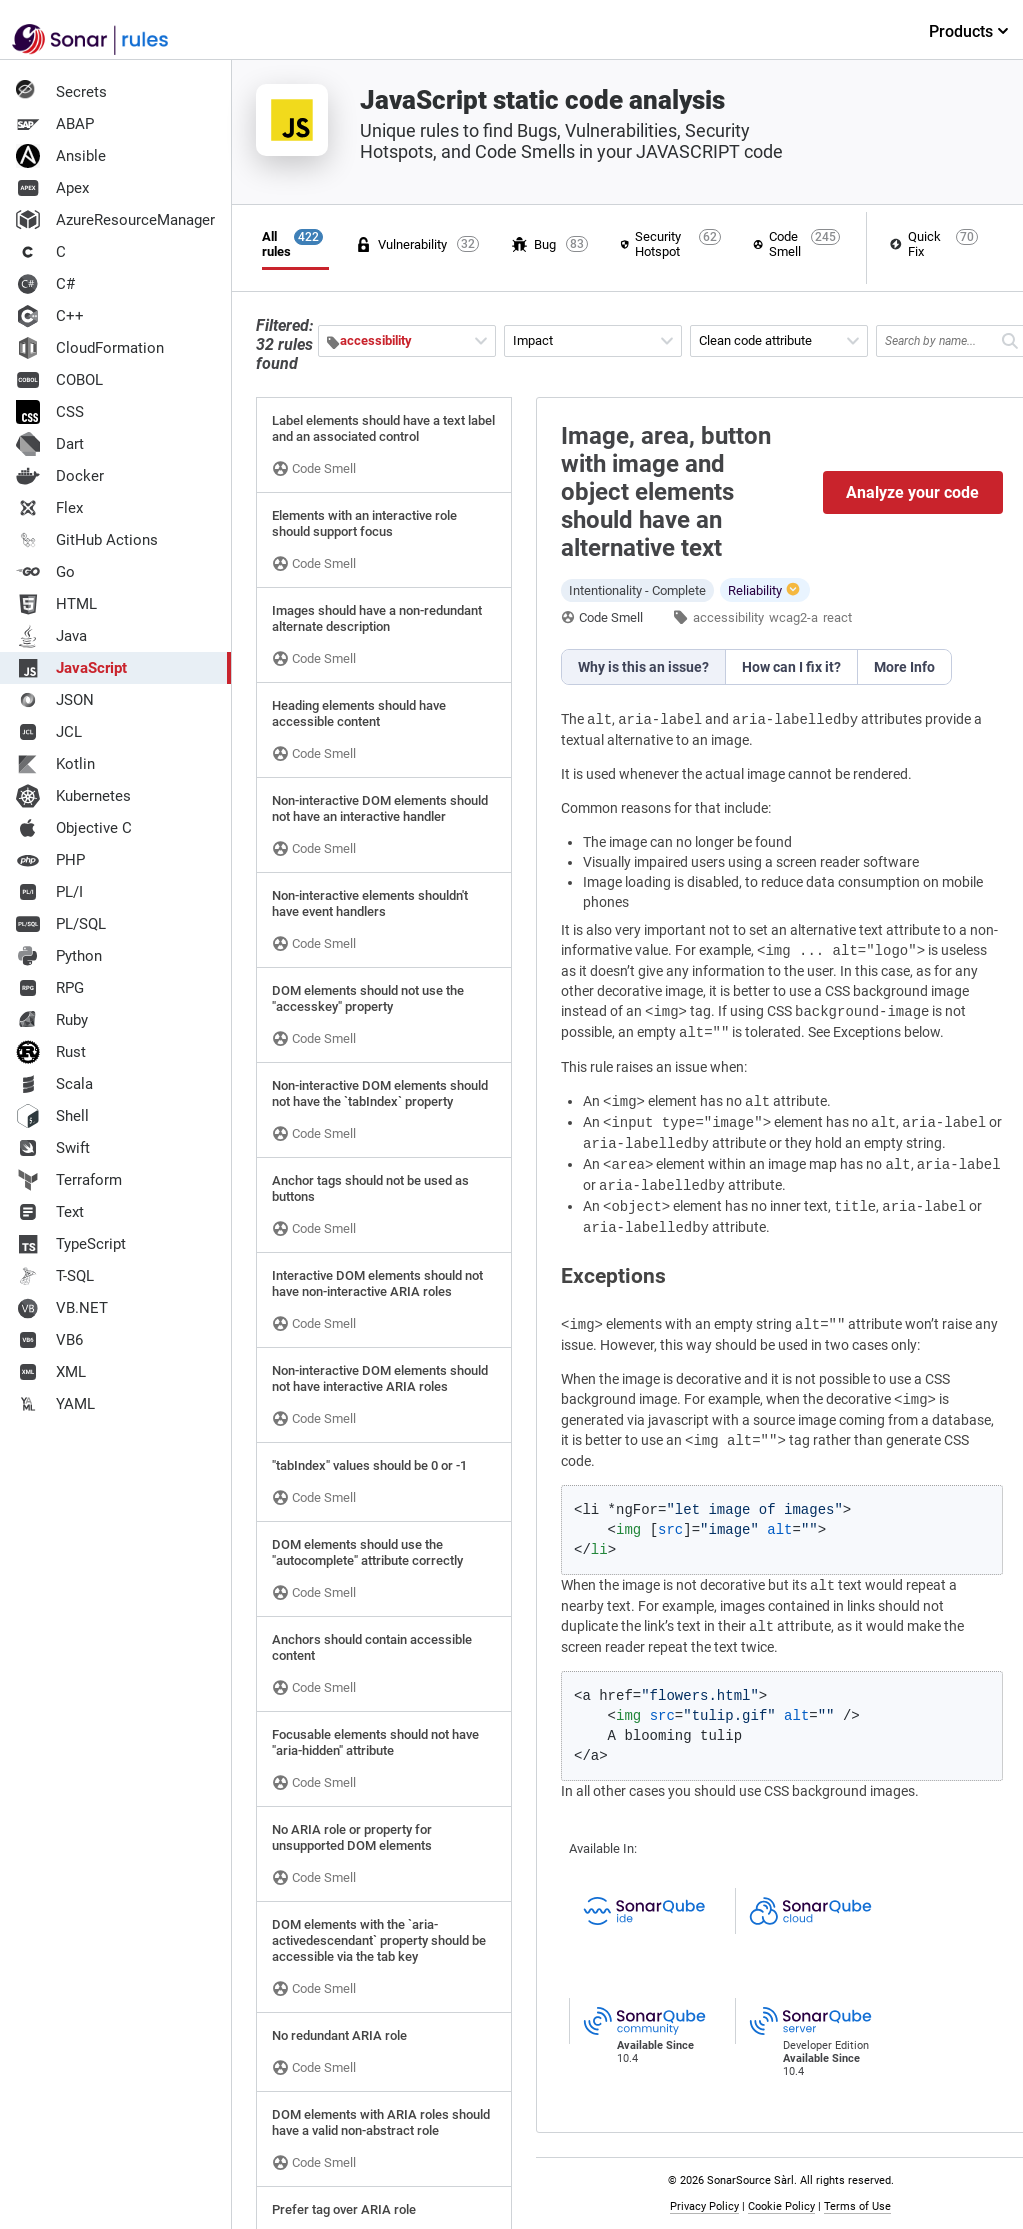 Image resolution: width=1023 pixels, height=2229 pixels. What do you see at coordinates (793, 617) in the screenshot?
I see `wcag2-a` at bounding box center [793, 617].